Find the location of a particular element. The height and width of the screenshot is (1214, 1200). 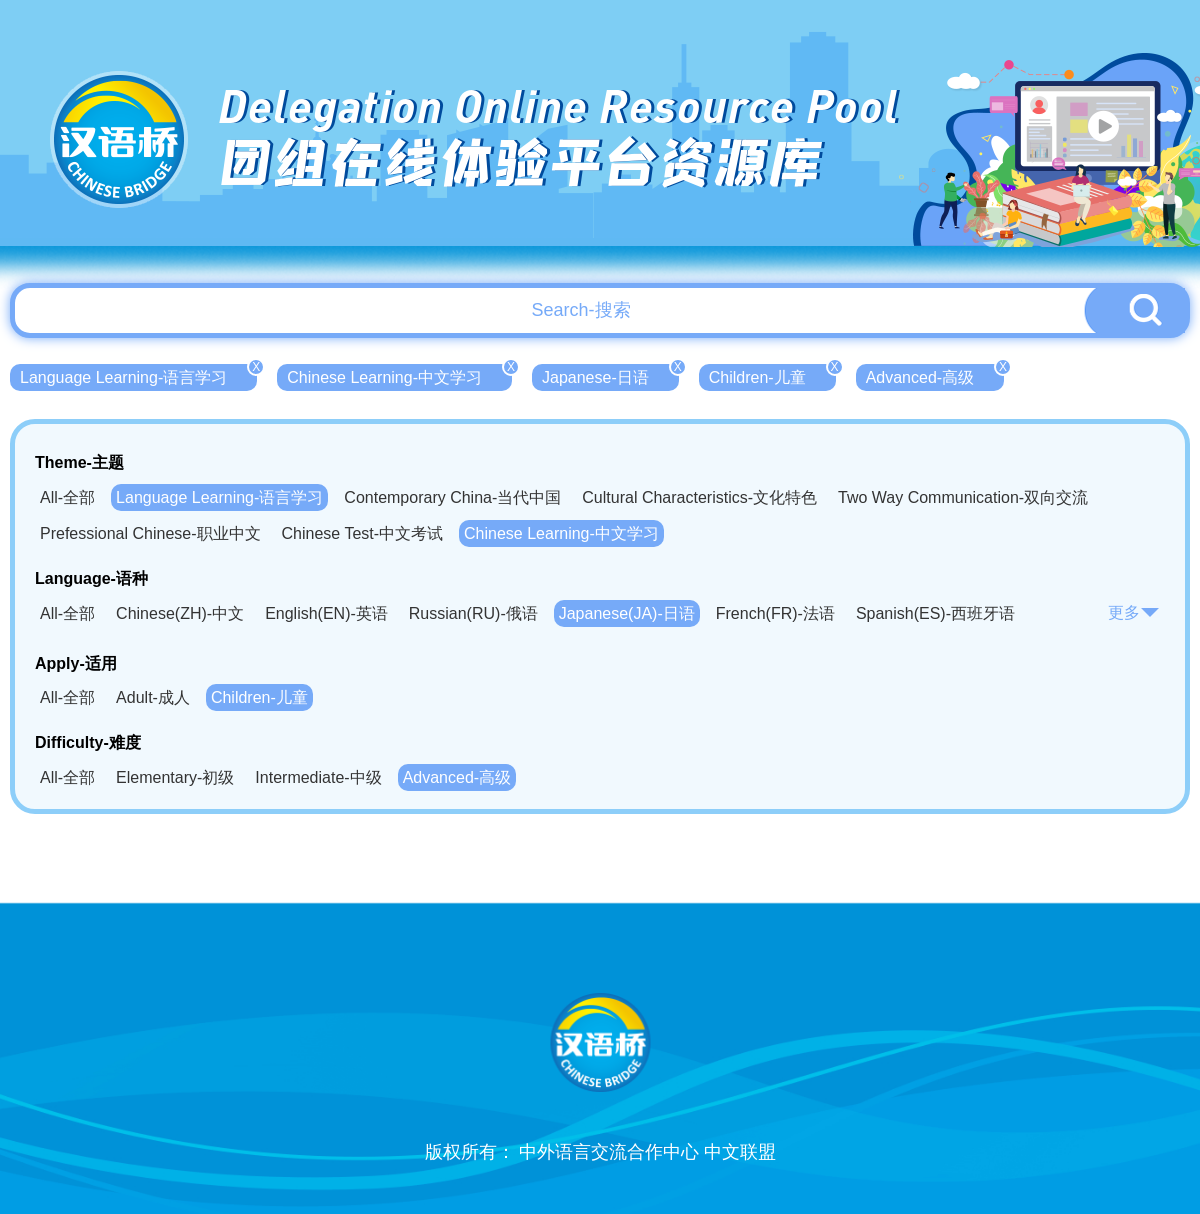

Intermediate-中级 is located at coordinates (318, 777).